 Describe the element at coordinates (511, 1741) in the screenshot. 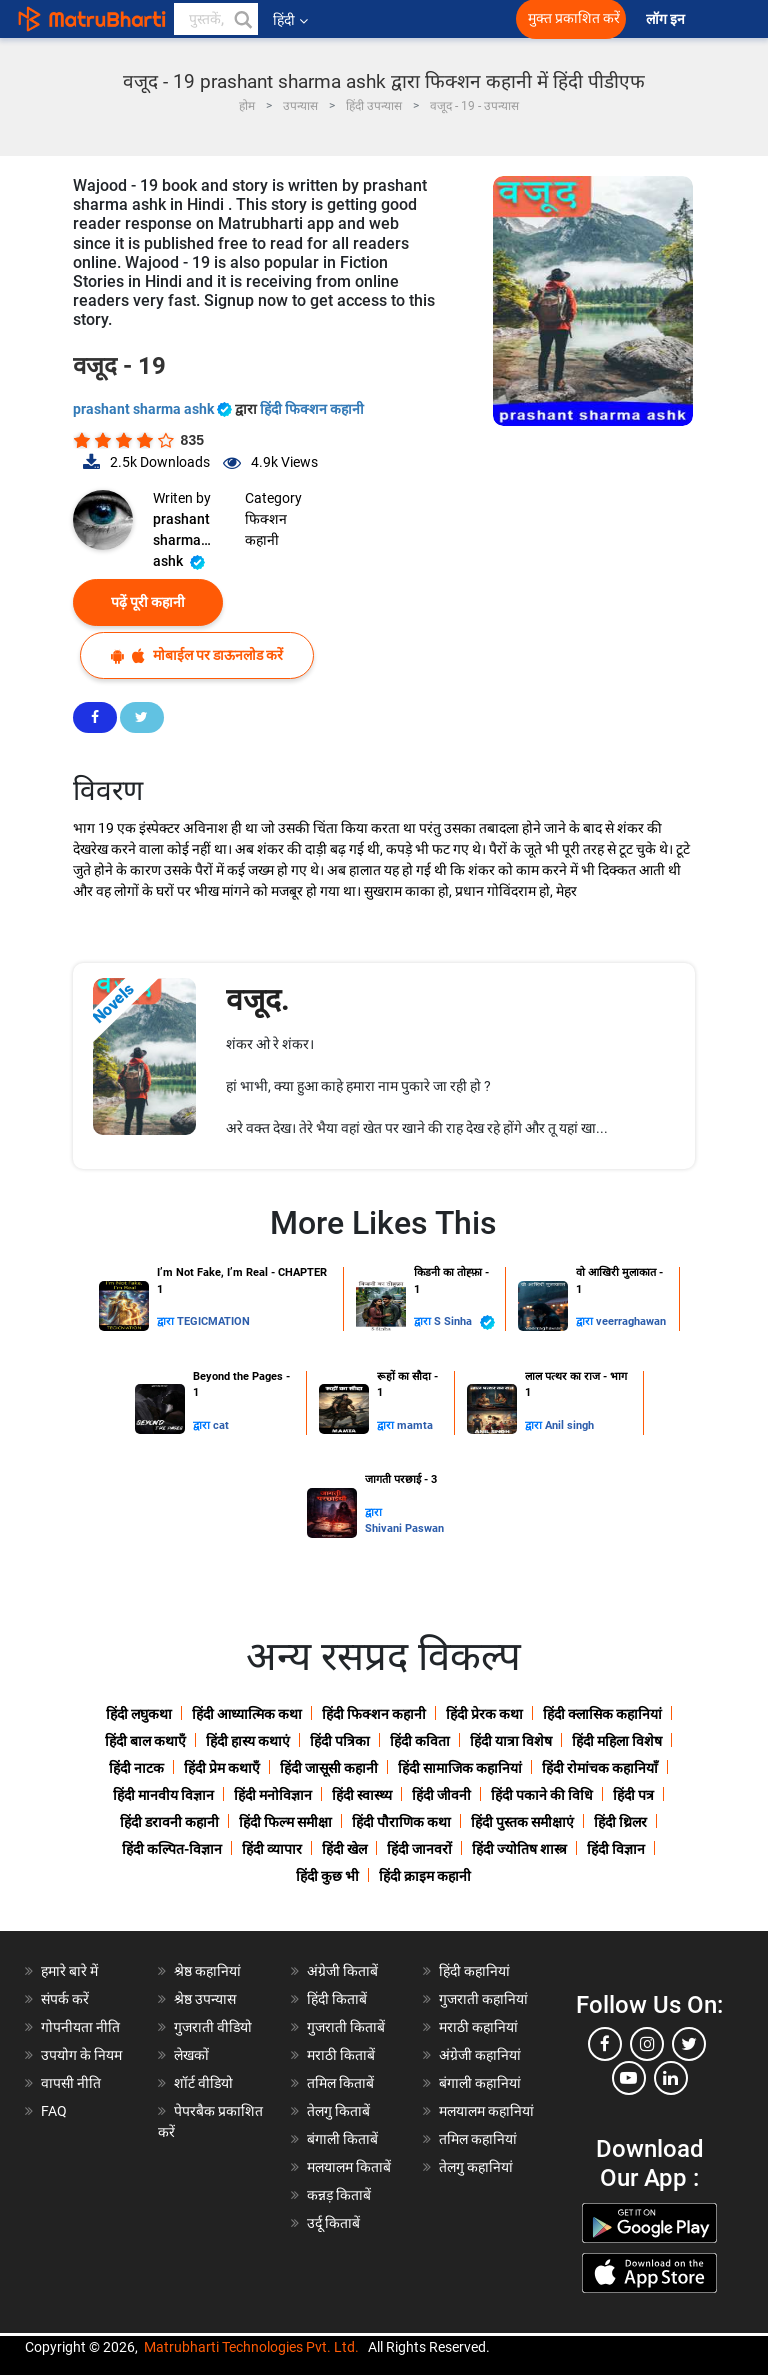

I see `हिंदी यात्रा विशेष` at that location.